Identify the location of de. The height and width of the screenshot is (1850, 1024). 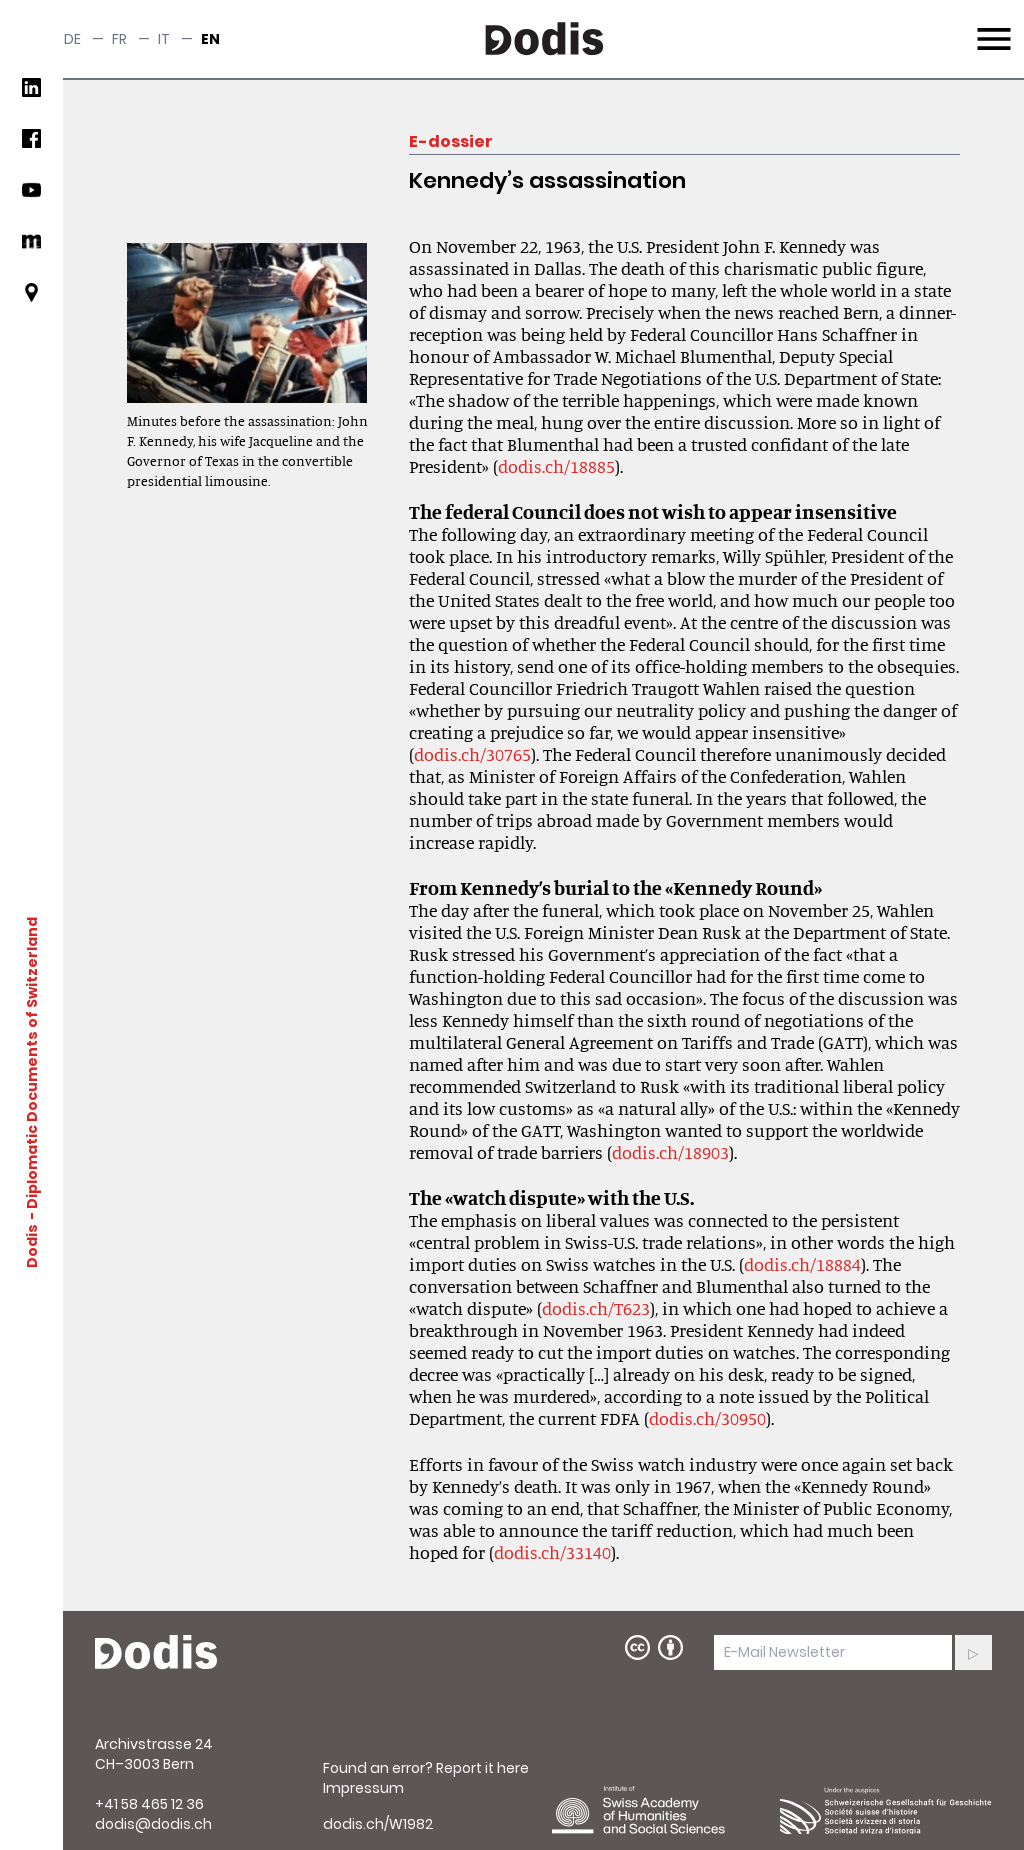
(72, 39).